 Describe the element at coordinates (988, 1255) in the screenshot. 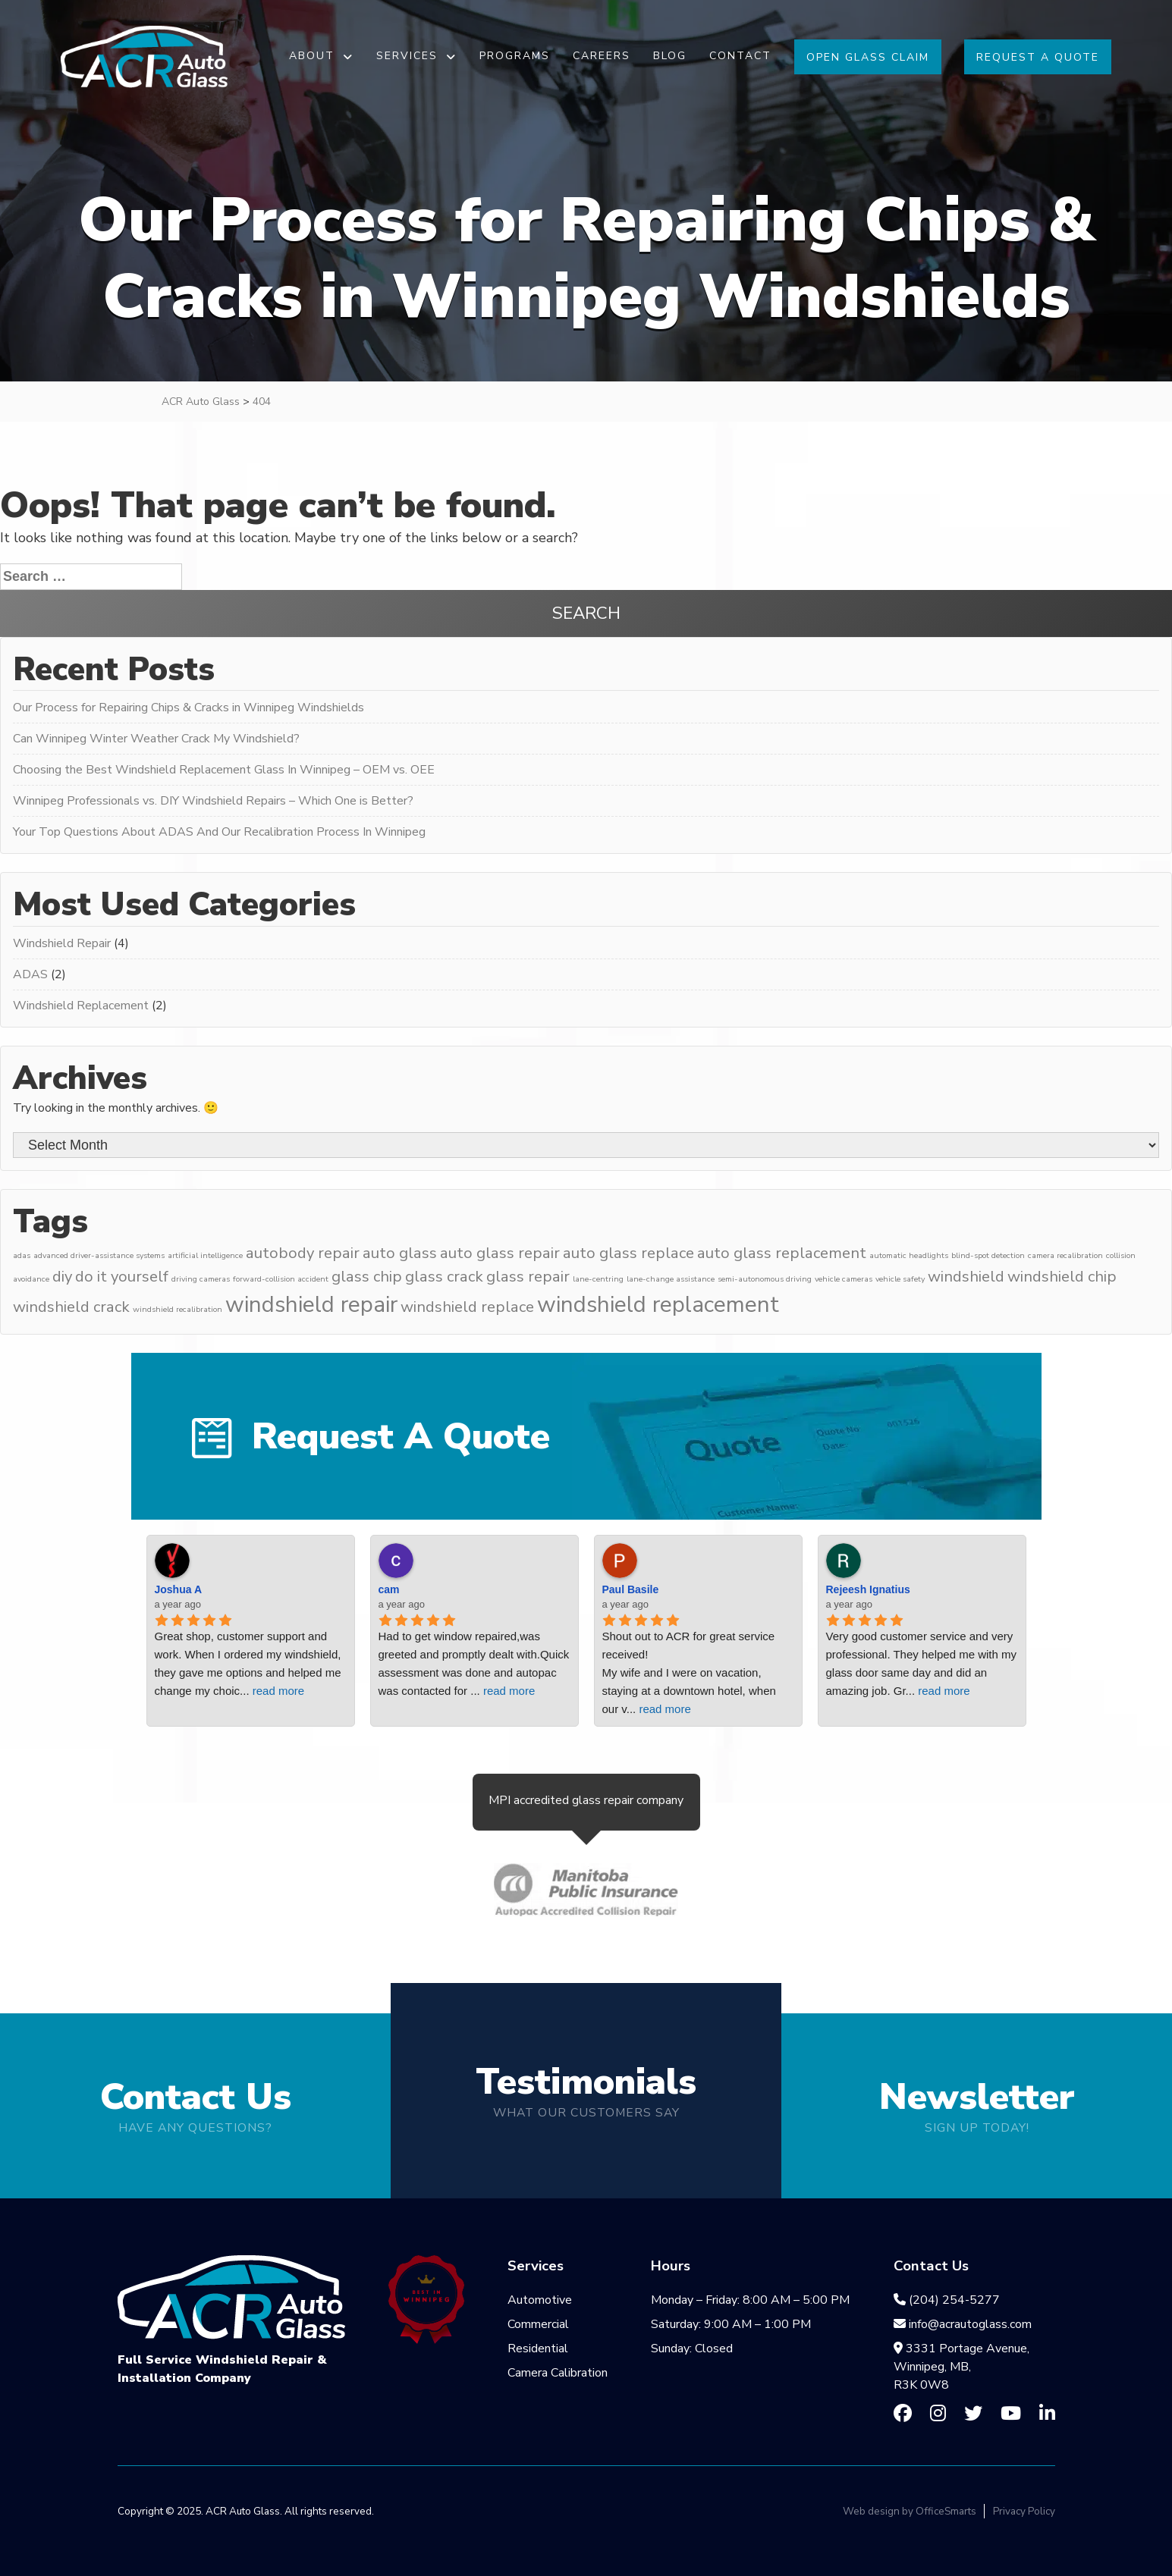

I see `blind-spot detection [blind-spot detection (3 items)]` at that location.